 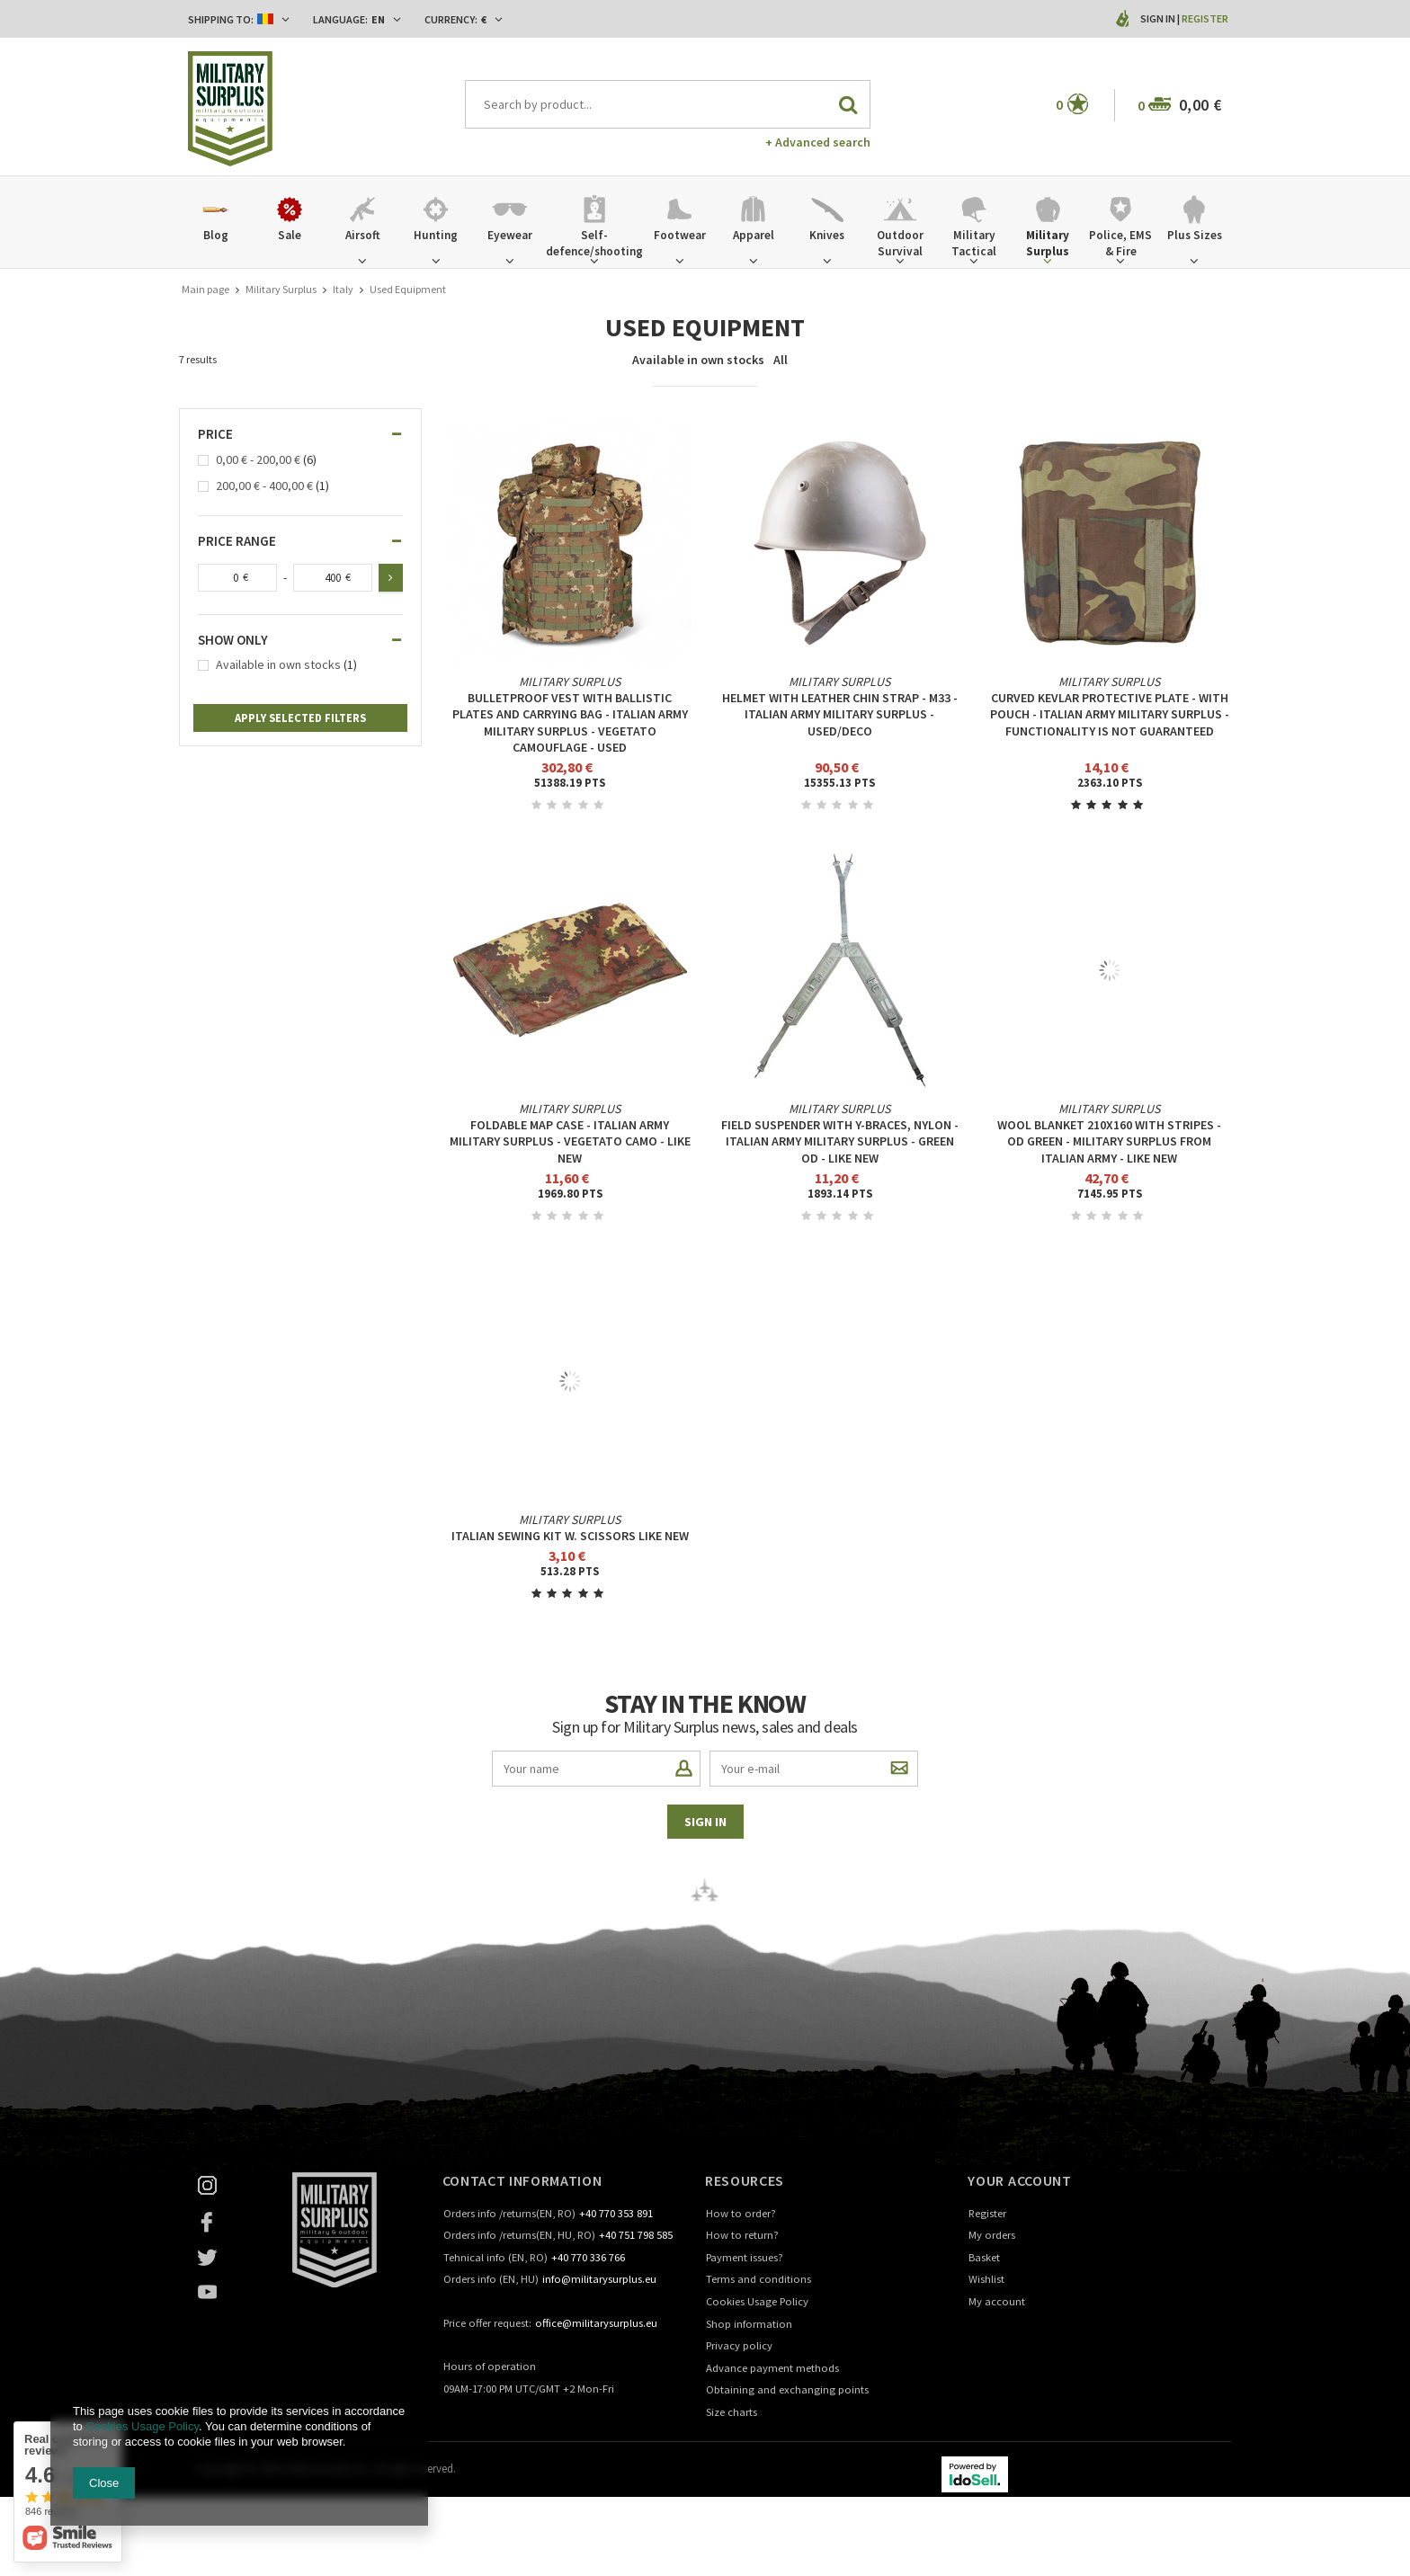 I want to click on FOLDABLE MAP CASE - ITALIAN ARMY MILITARY SURPLUS - VEGETATO CAMO - LIKE NEW, so click(x=570, y=1141).